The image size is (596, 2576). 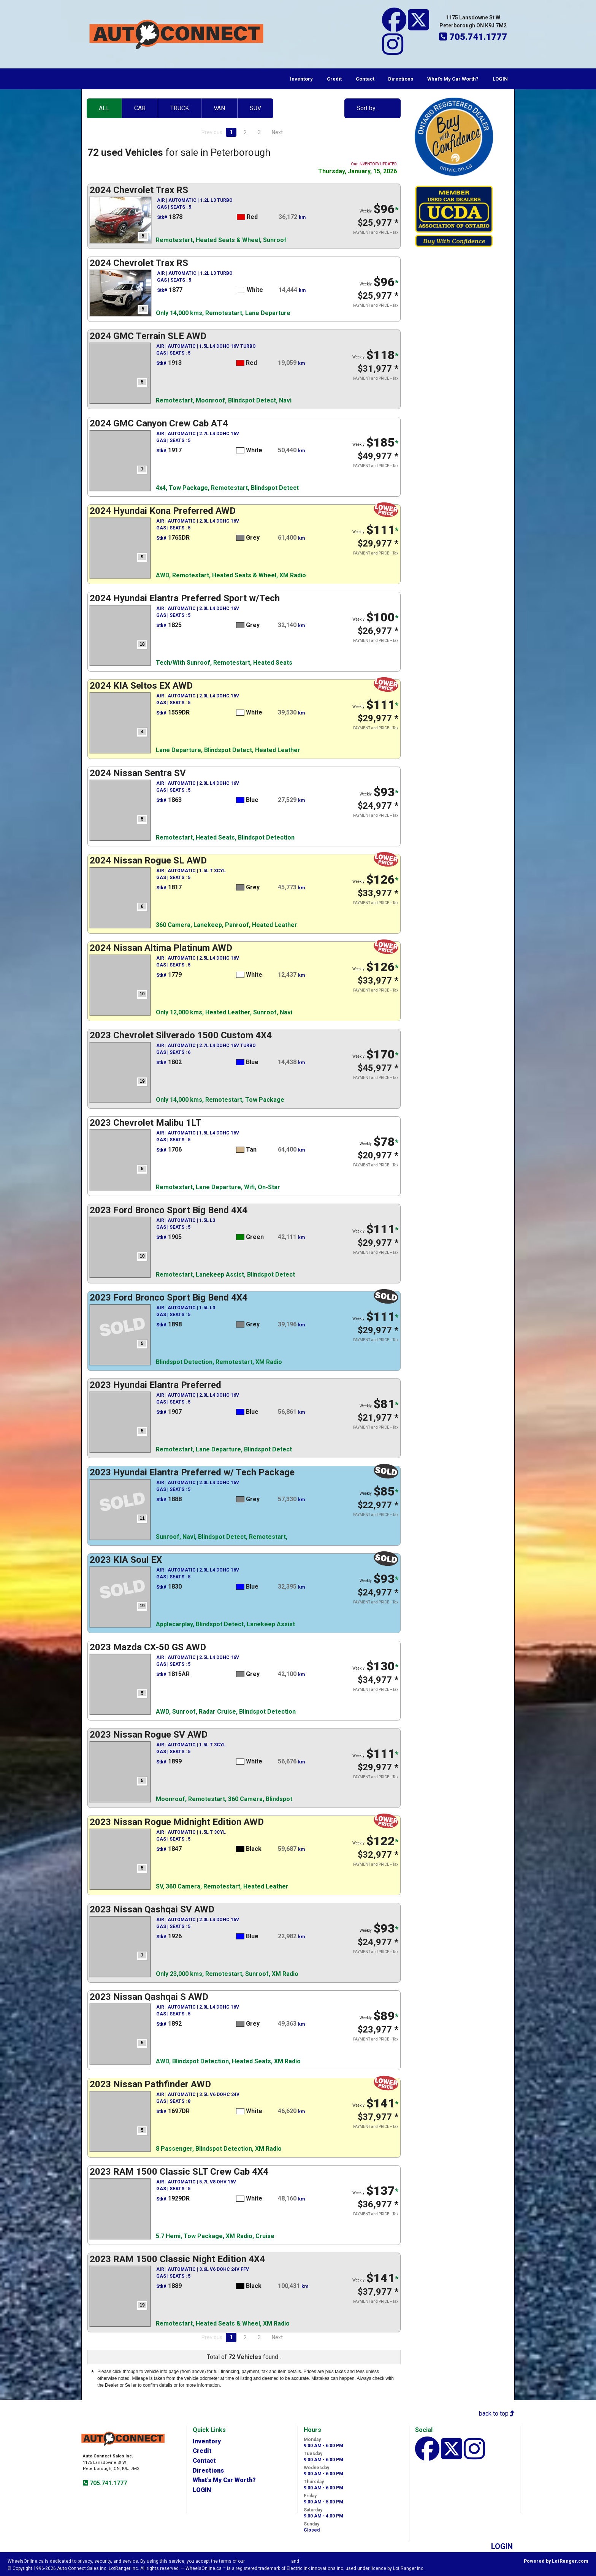 I want to click on 705.741.1777, so click(x=107, y=2483).